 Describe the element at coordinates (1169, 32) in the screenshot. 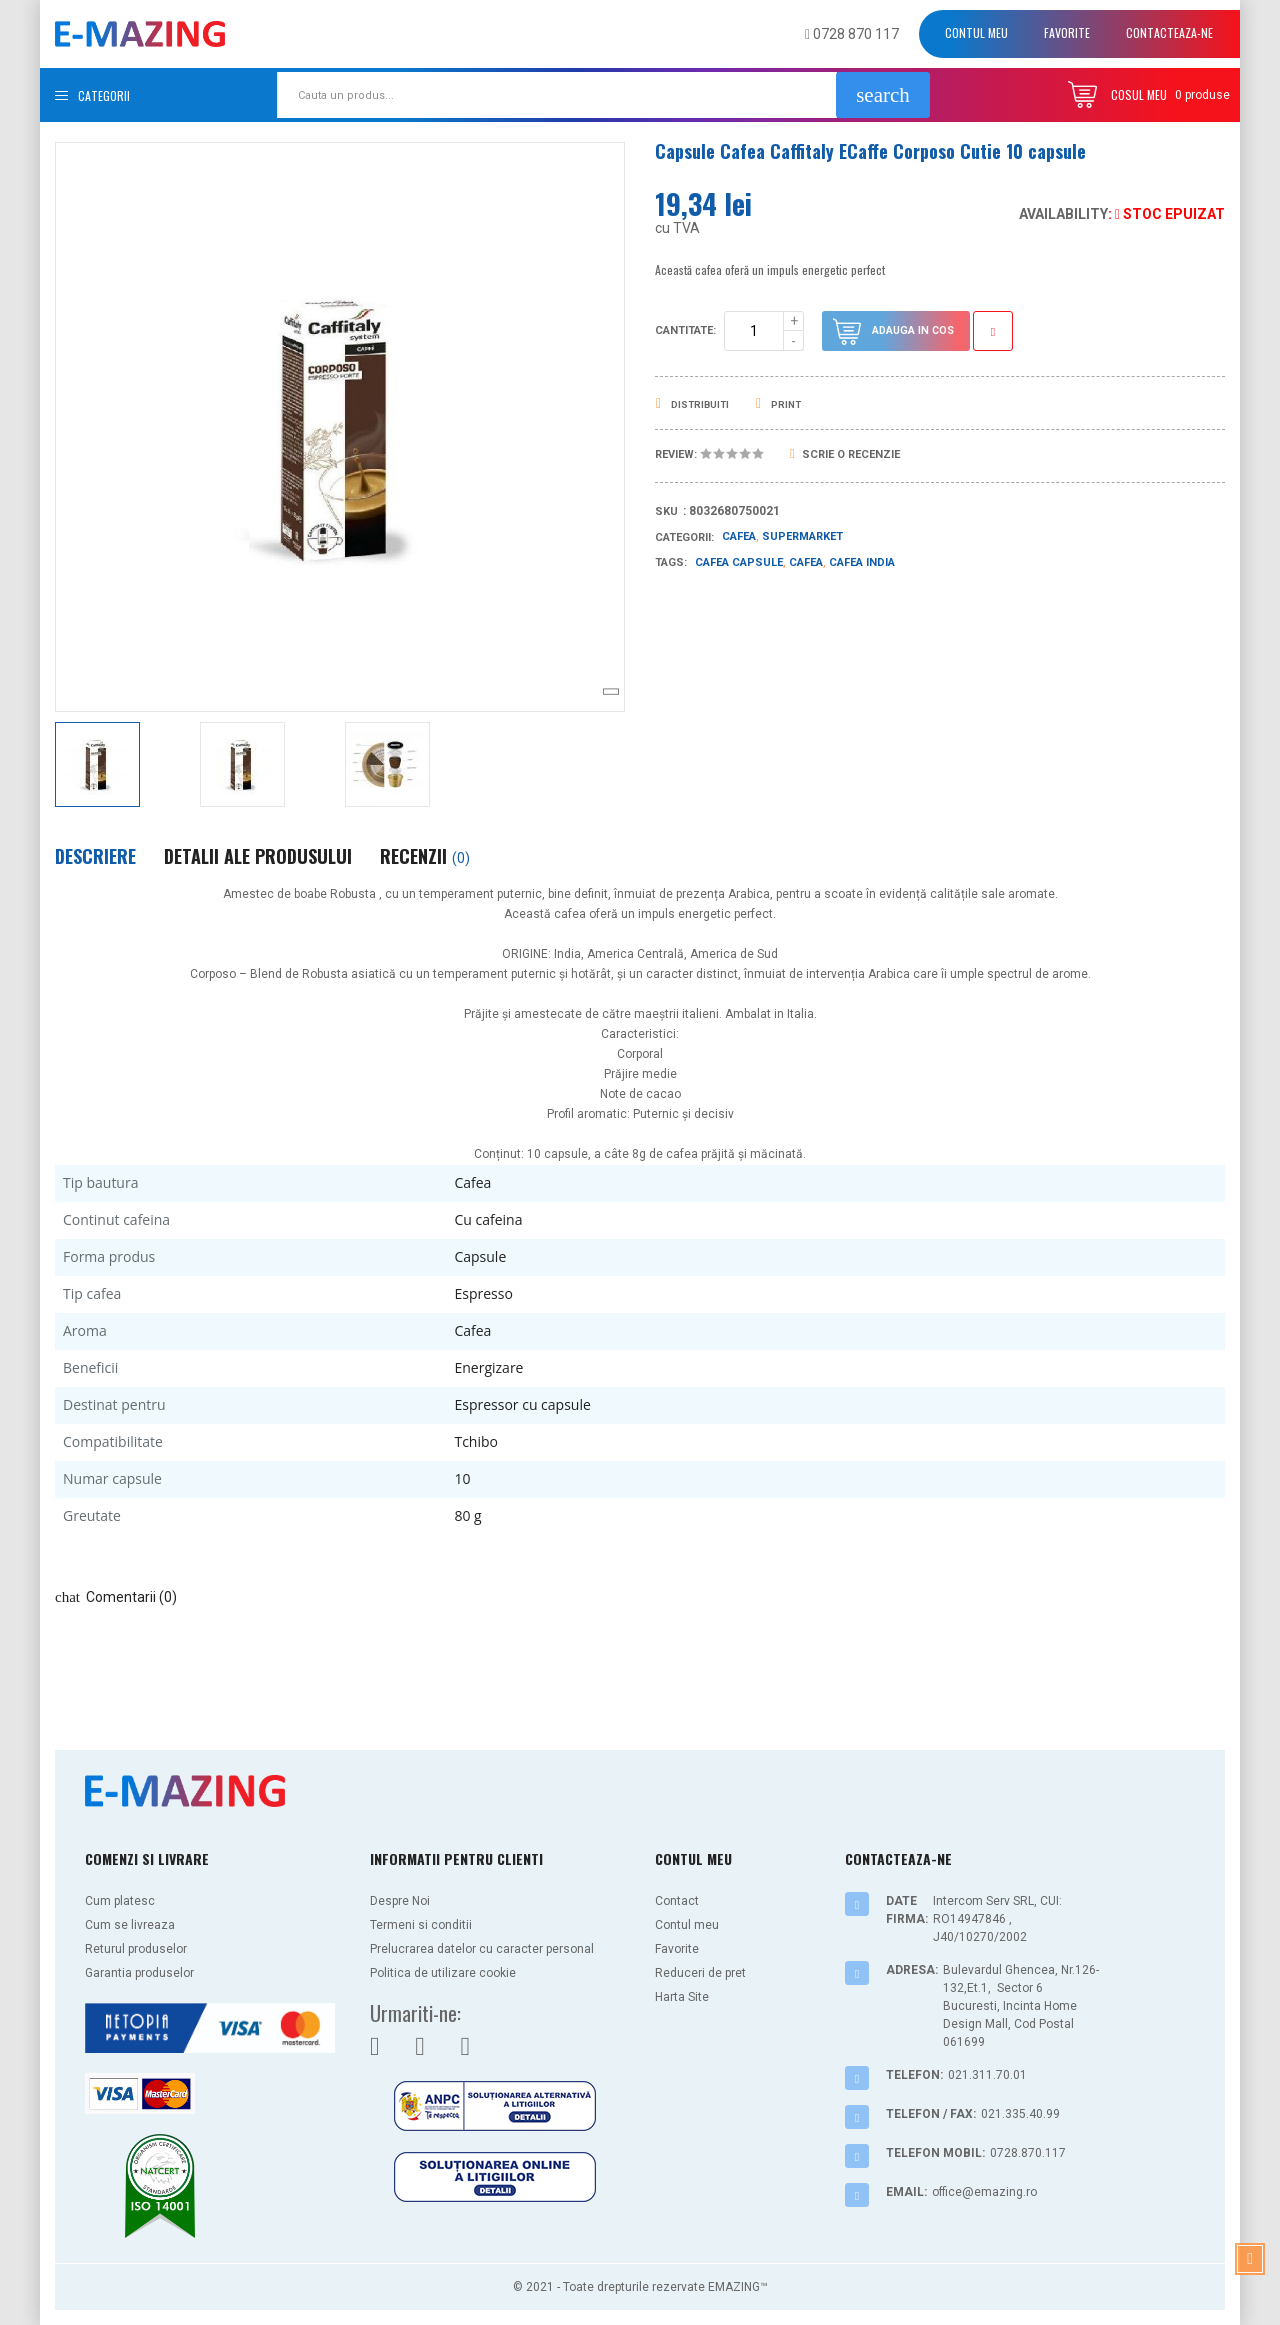

I see `Contacteaza-ne` at that location.